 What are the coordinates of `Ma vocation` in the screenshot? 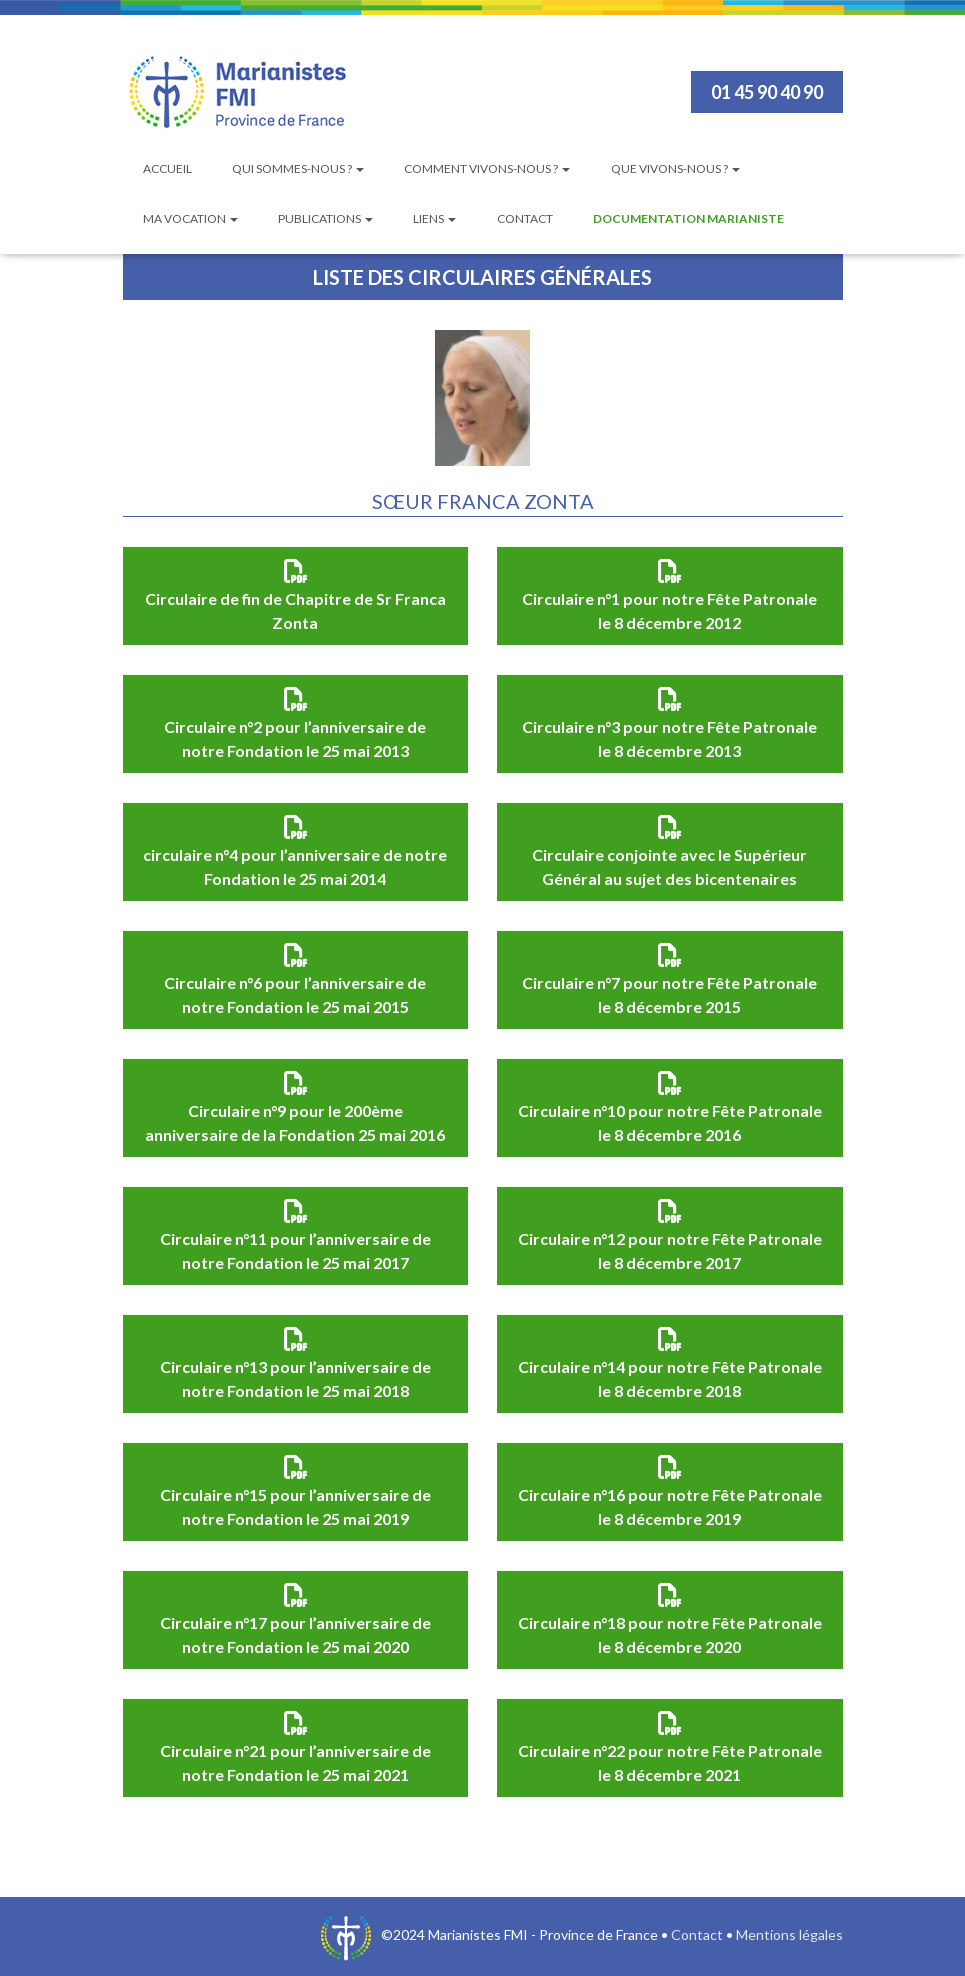 It's located at (190, 218).